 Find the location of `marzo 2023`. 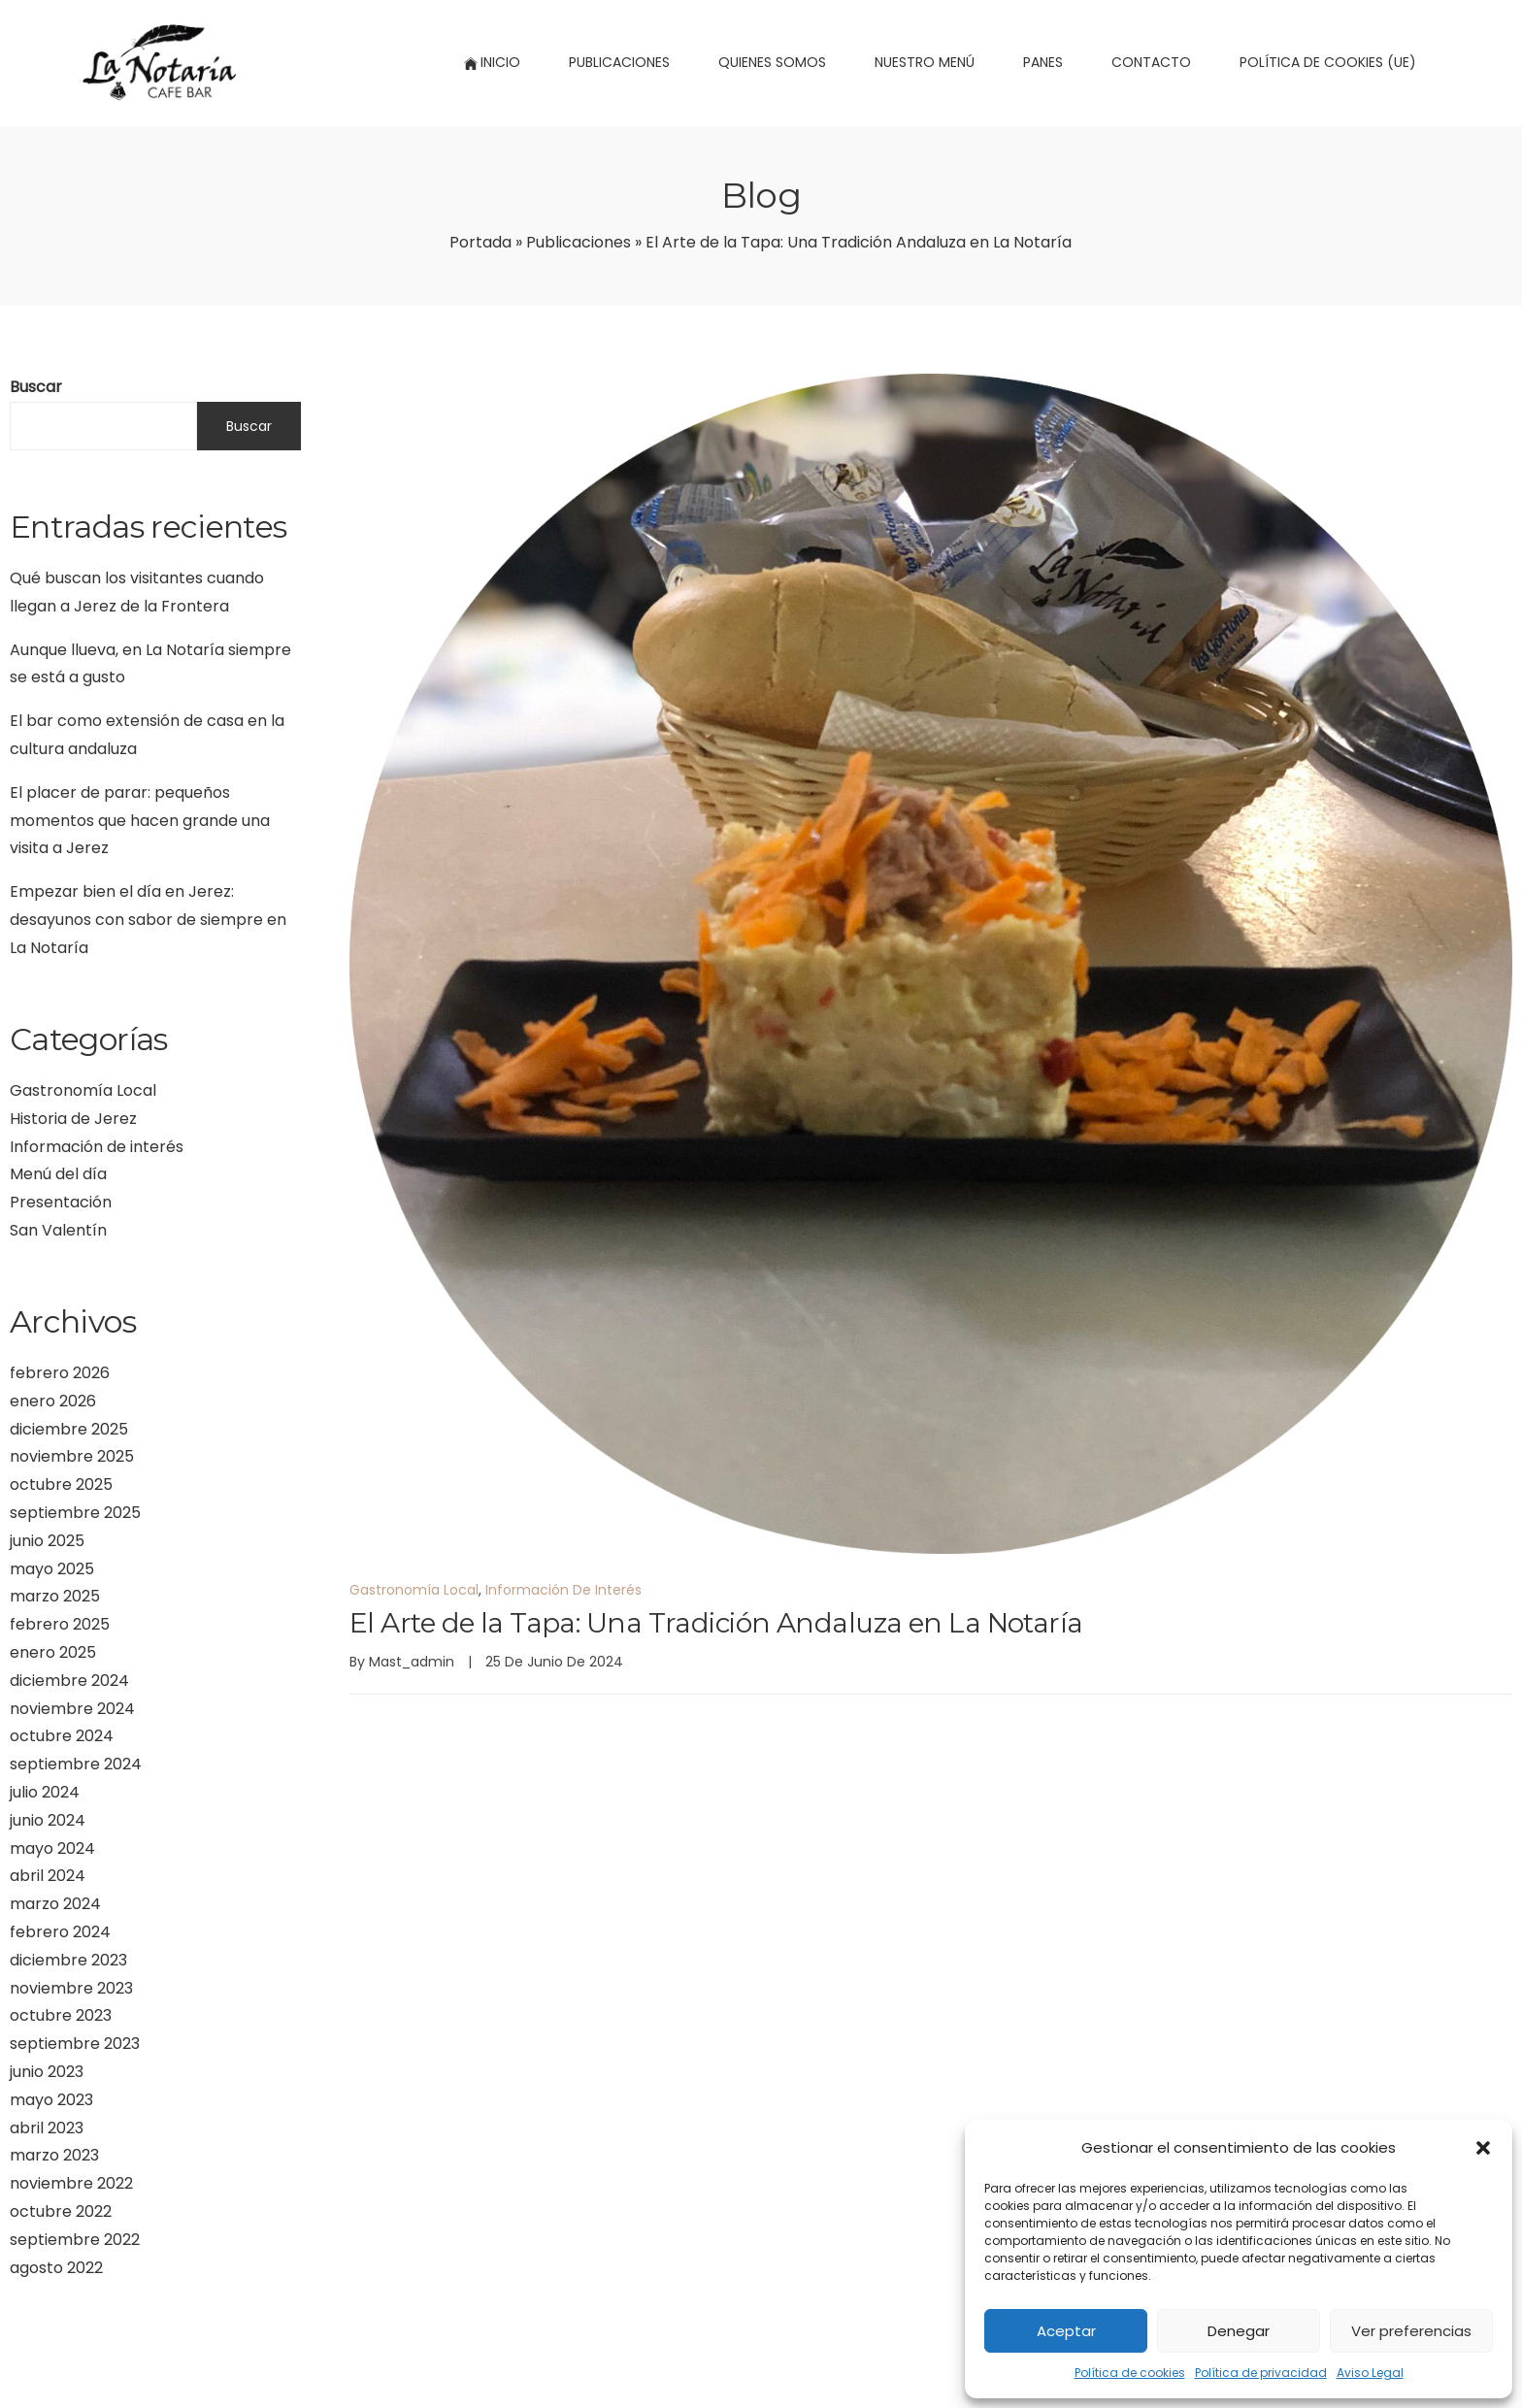

marzo 2023 is located at coordinates (54, 2155).